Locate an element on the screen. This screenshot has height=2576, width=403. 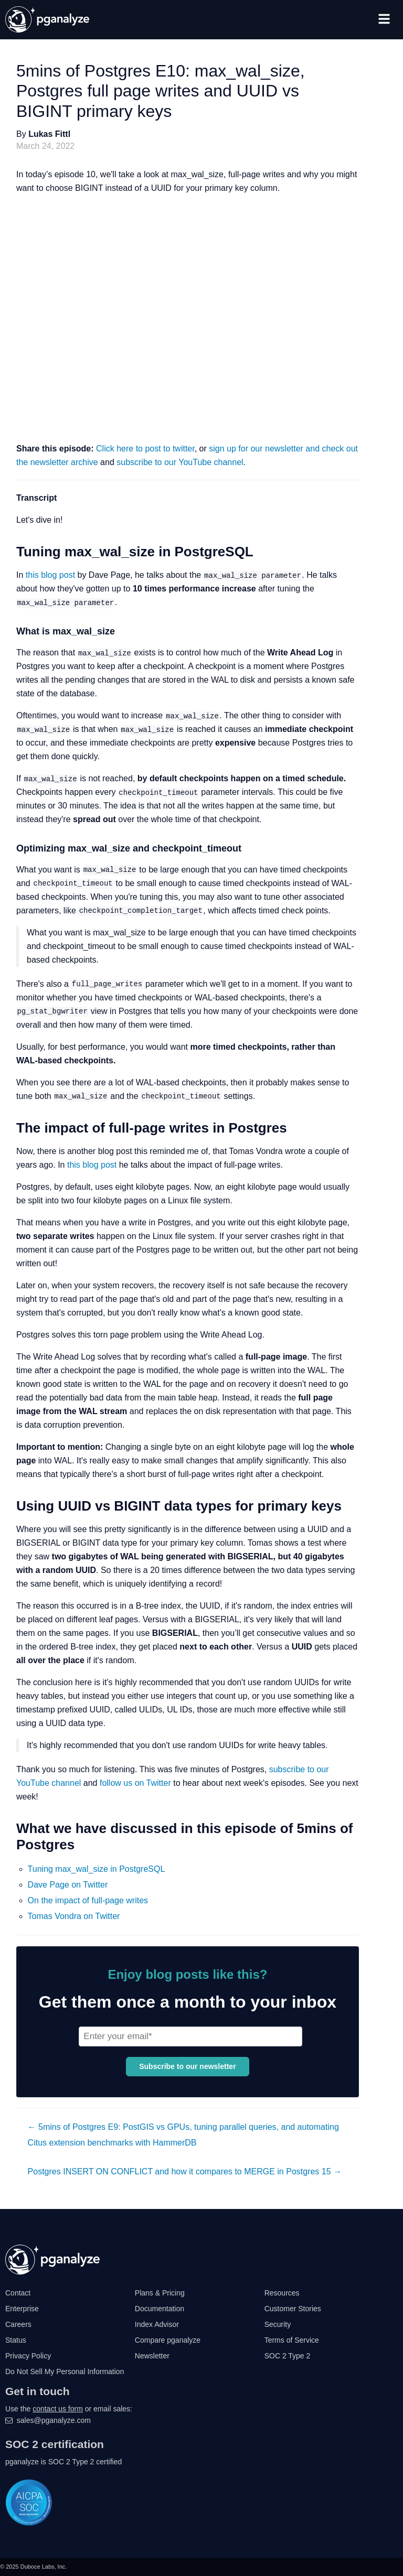
Enterprise is located at coordinates (22, 2308).